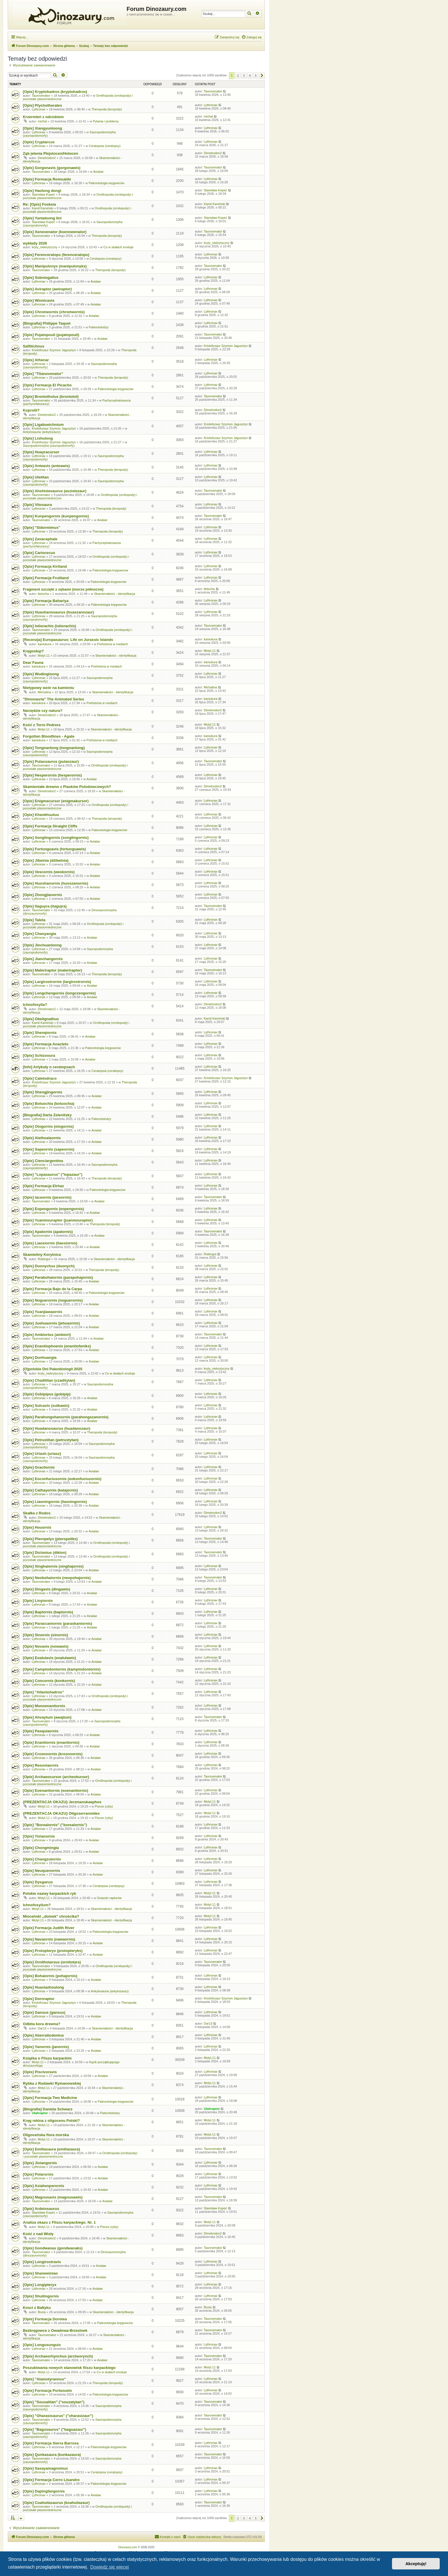 The image size is (448, 2576). I want to click on Ankylosauria (ankylozaury), so click(42, 432).